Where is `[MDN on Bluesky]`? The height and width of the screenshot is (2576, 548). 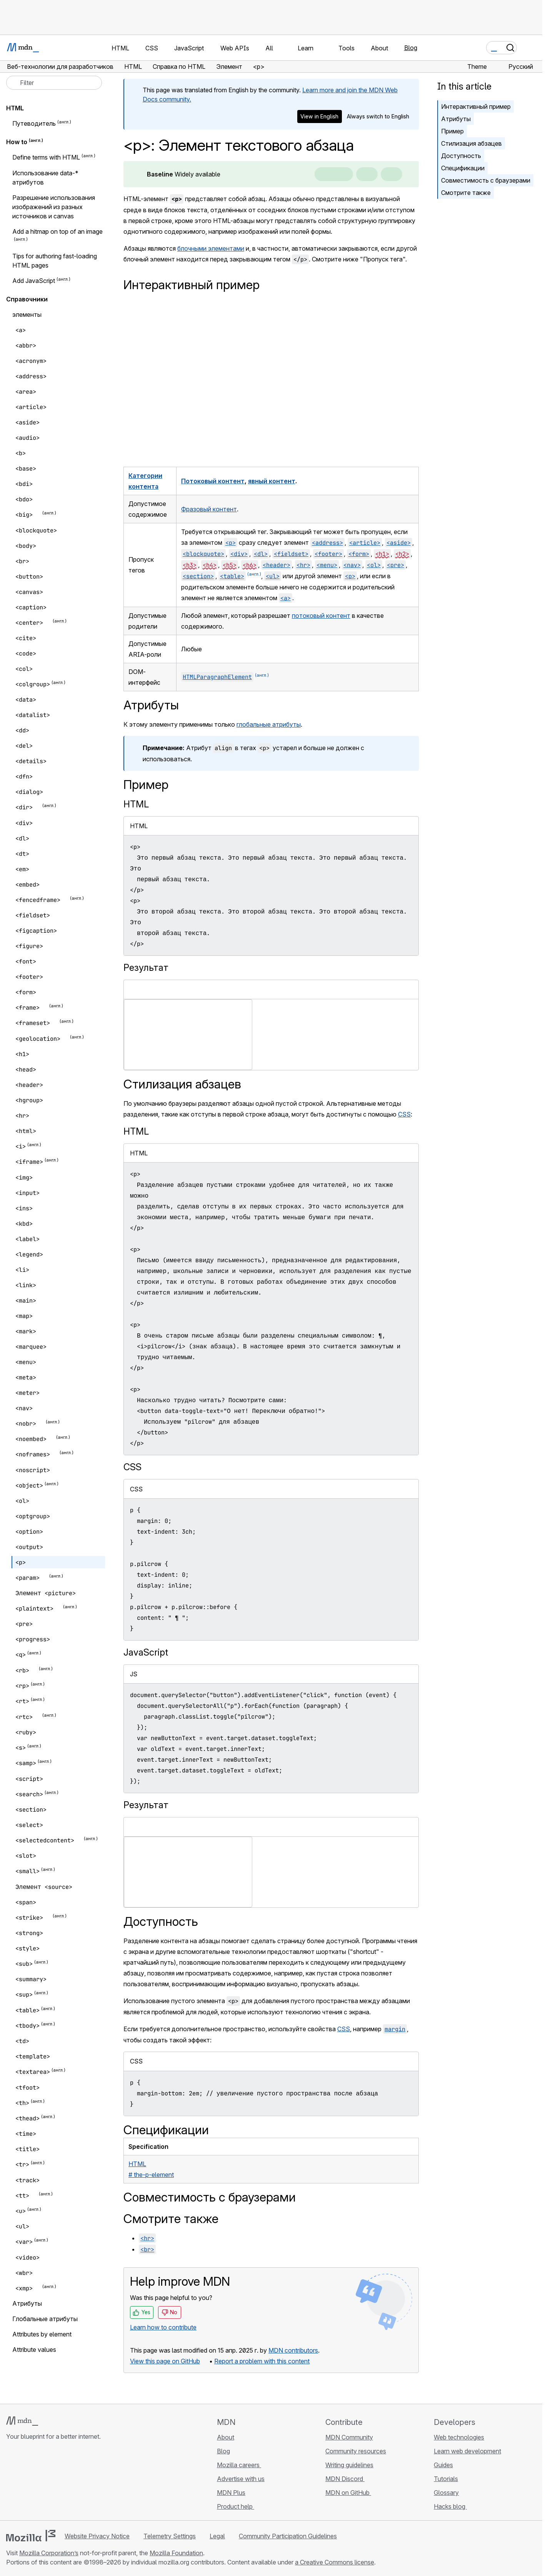
[MDN on Bluesky] is located at coordinates (24, 2482).